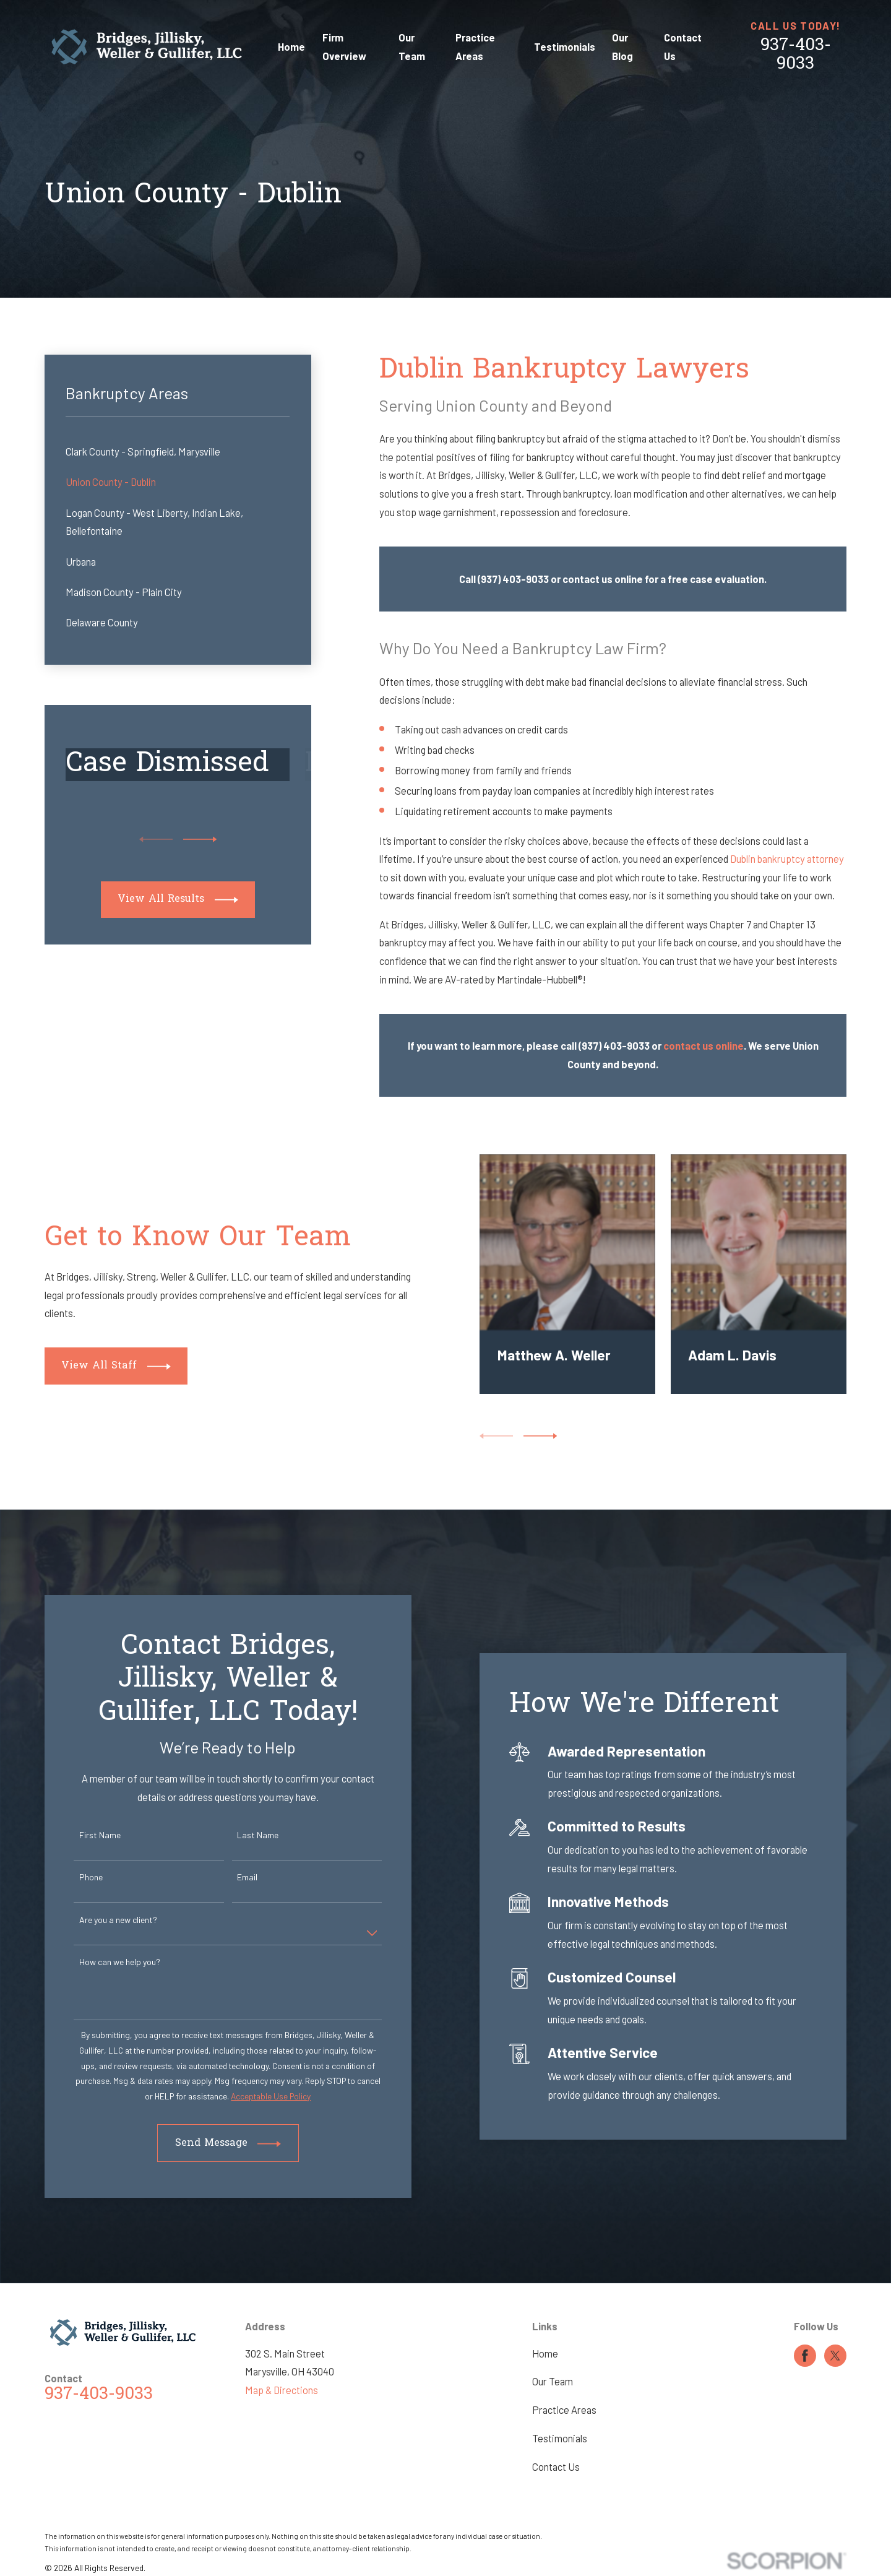 The image size is (891, 2576). What do you see at coordinates (178, 451) in the screenshot?
I see `[menuitem]` at bounding box center [178, 451].